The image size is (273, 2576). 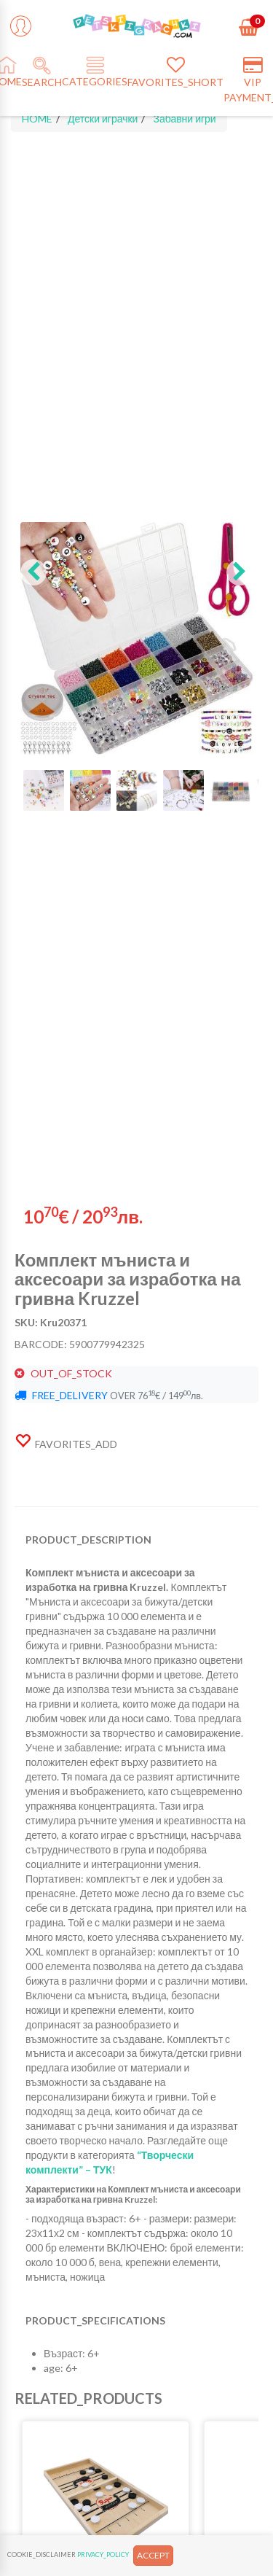 I want to click on Детски играчки, so click(x=103, y=118).